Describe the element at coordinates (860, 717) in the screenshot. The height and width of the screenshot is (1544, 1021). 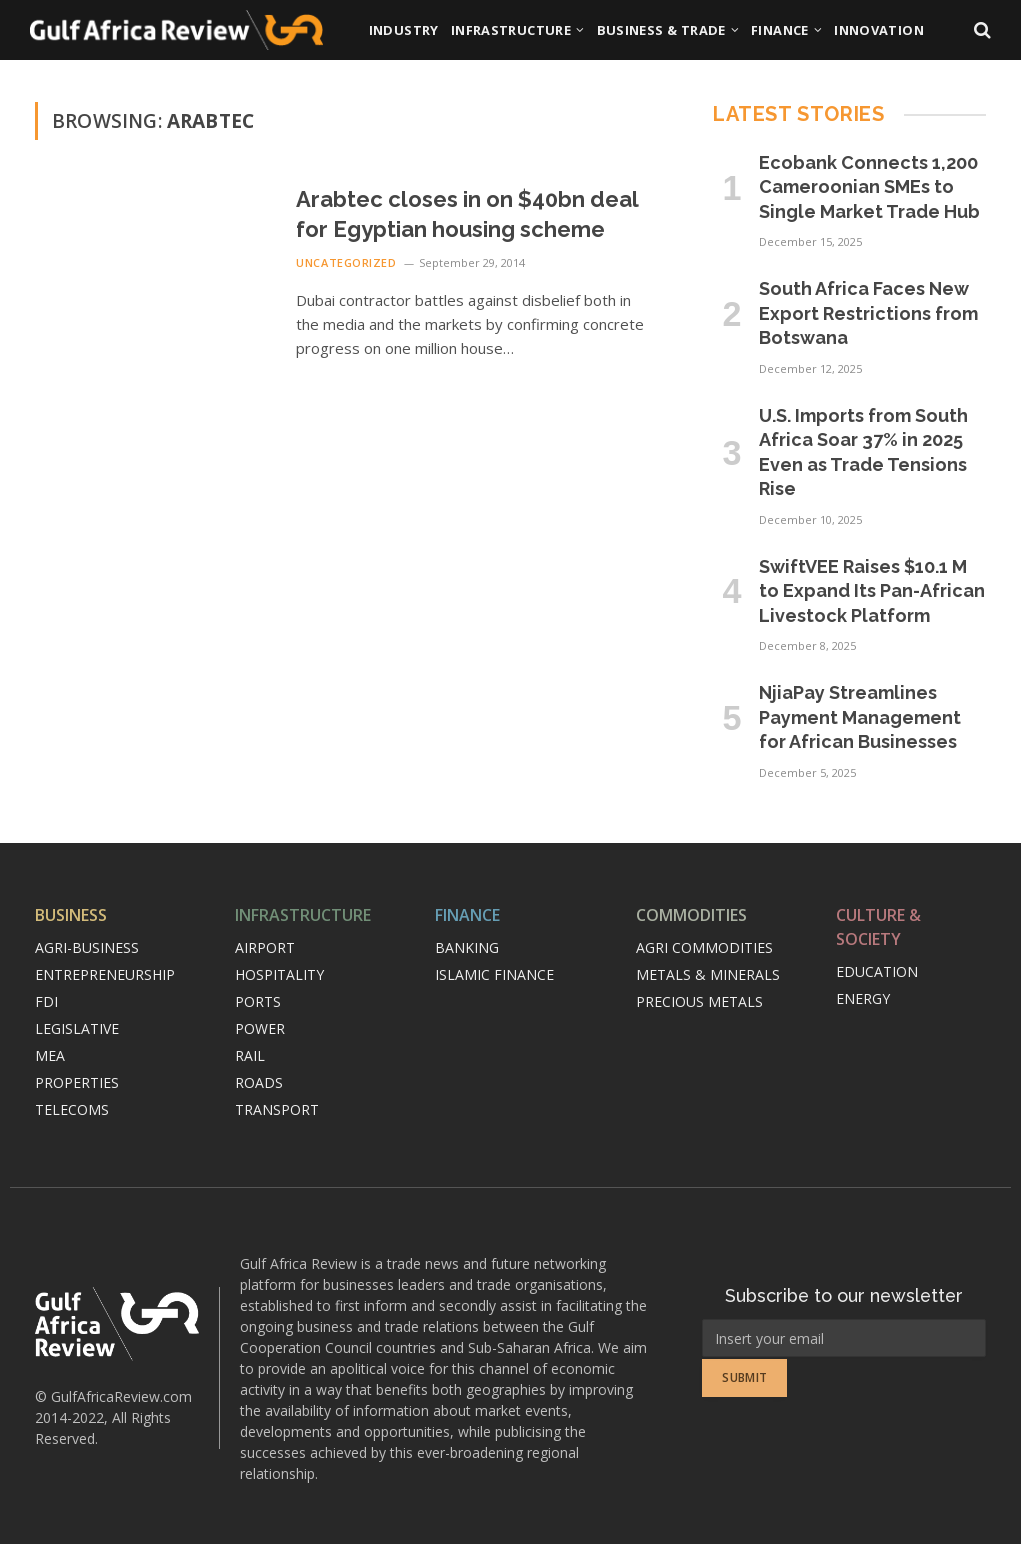
I see `NjiaPay Streamlines Payment Management for African Businesses` at that location.